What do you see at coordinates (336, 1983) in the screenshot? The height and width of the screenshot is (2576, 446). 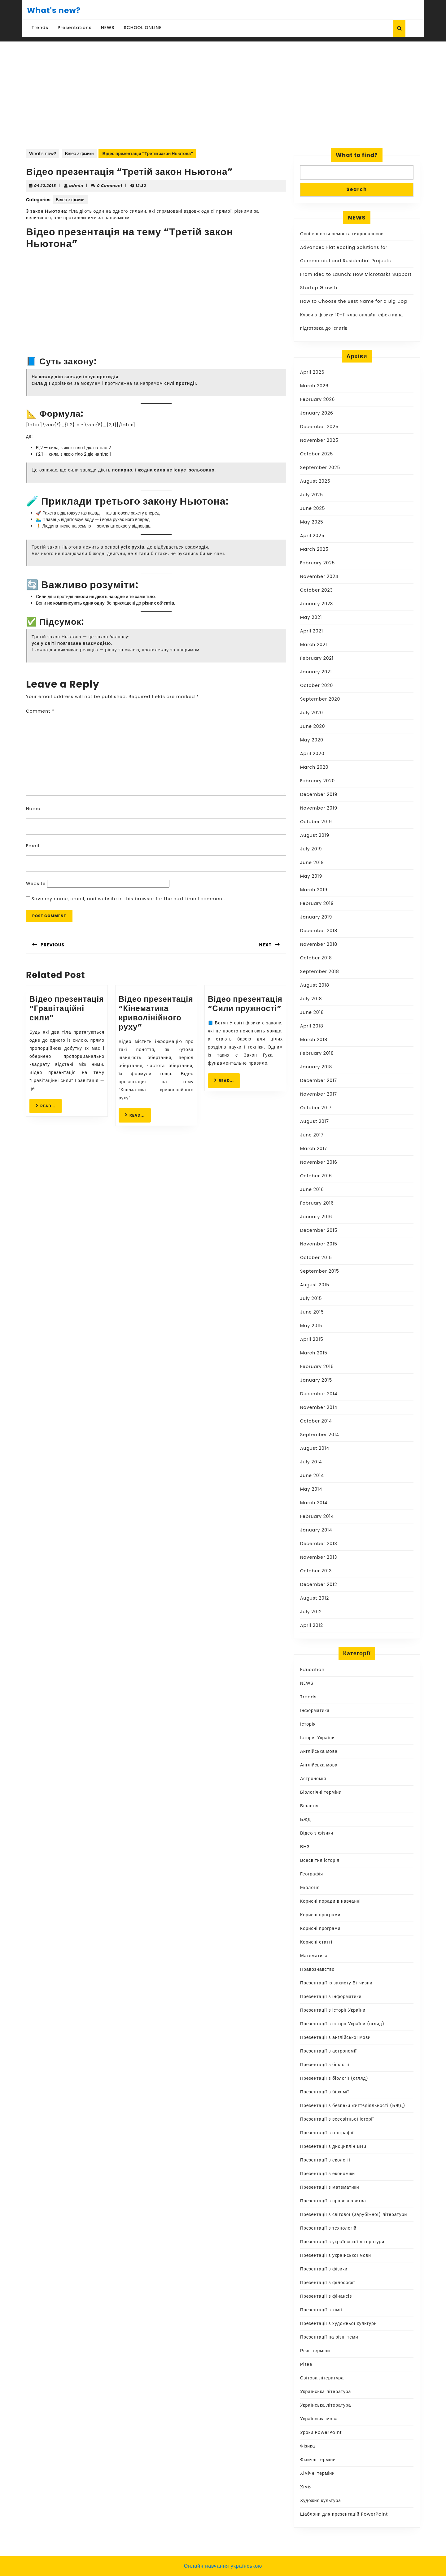 I see `Презентації із захисту Вітчизни` at bounding box center [336, 1983].